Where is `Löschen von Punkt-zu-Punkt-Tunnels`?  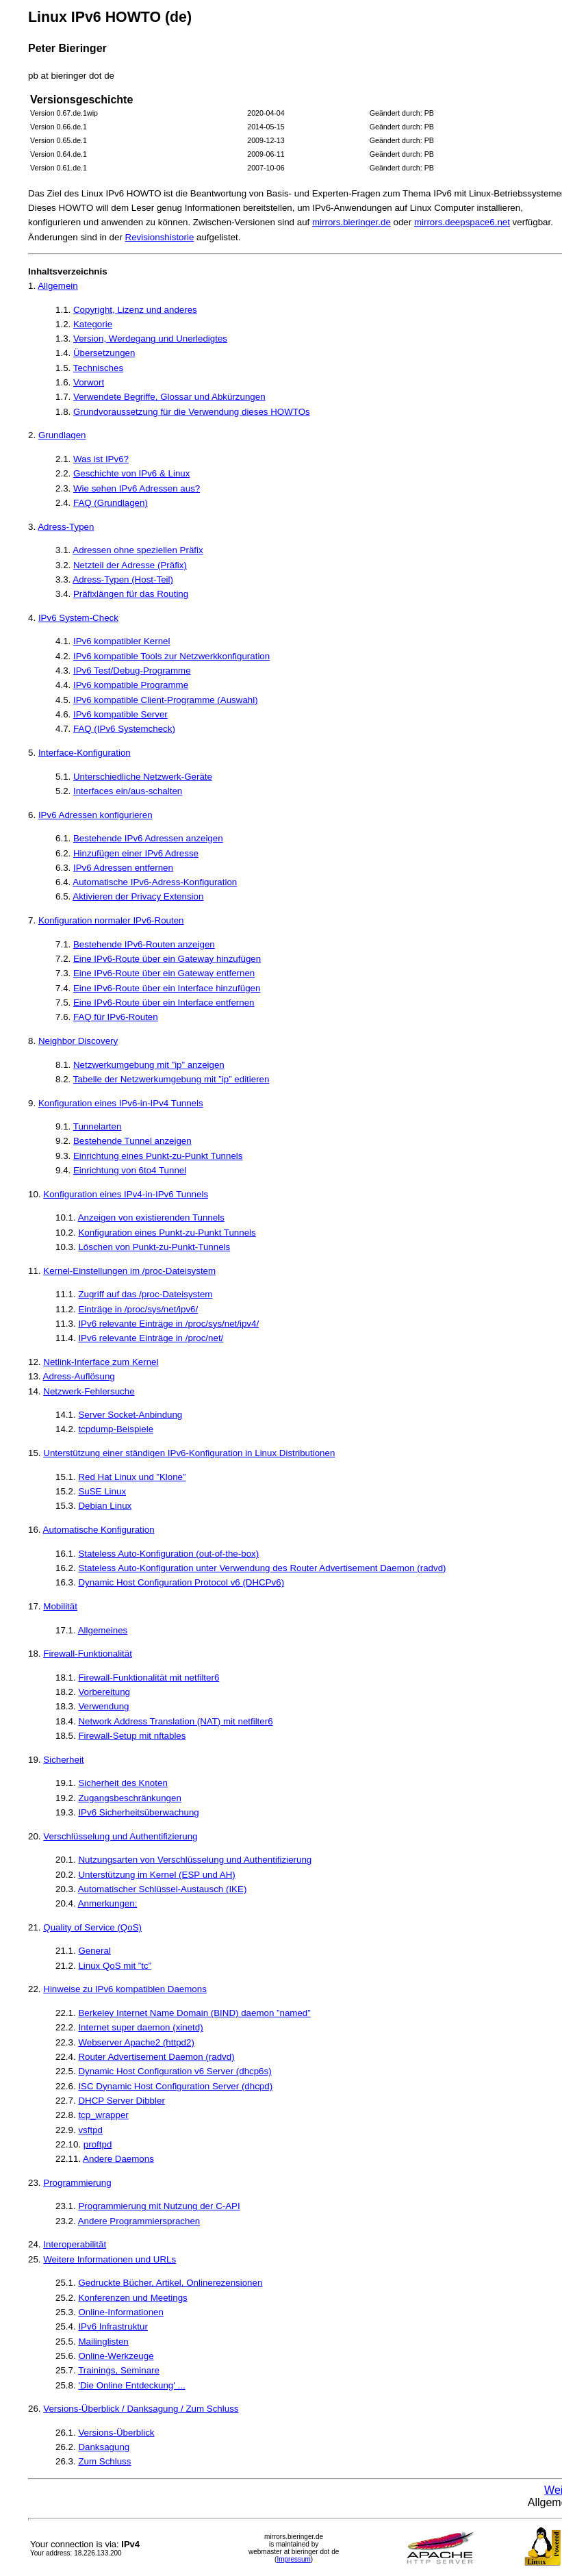 Löschen von Punkt-zu-Punkt-Tunnels is located at coordinates (154, 1247).